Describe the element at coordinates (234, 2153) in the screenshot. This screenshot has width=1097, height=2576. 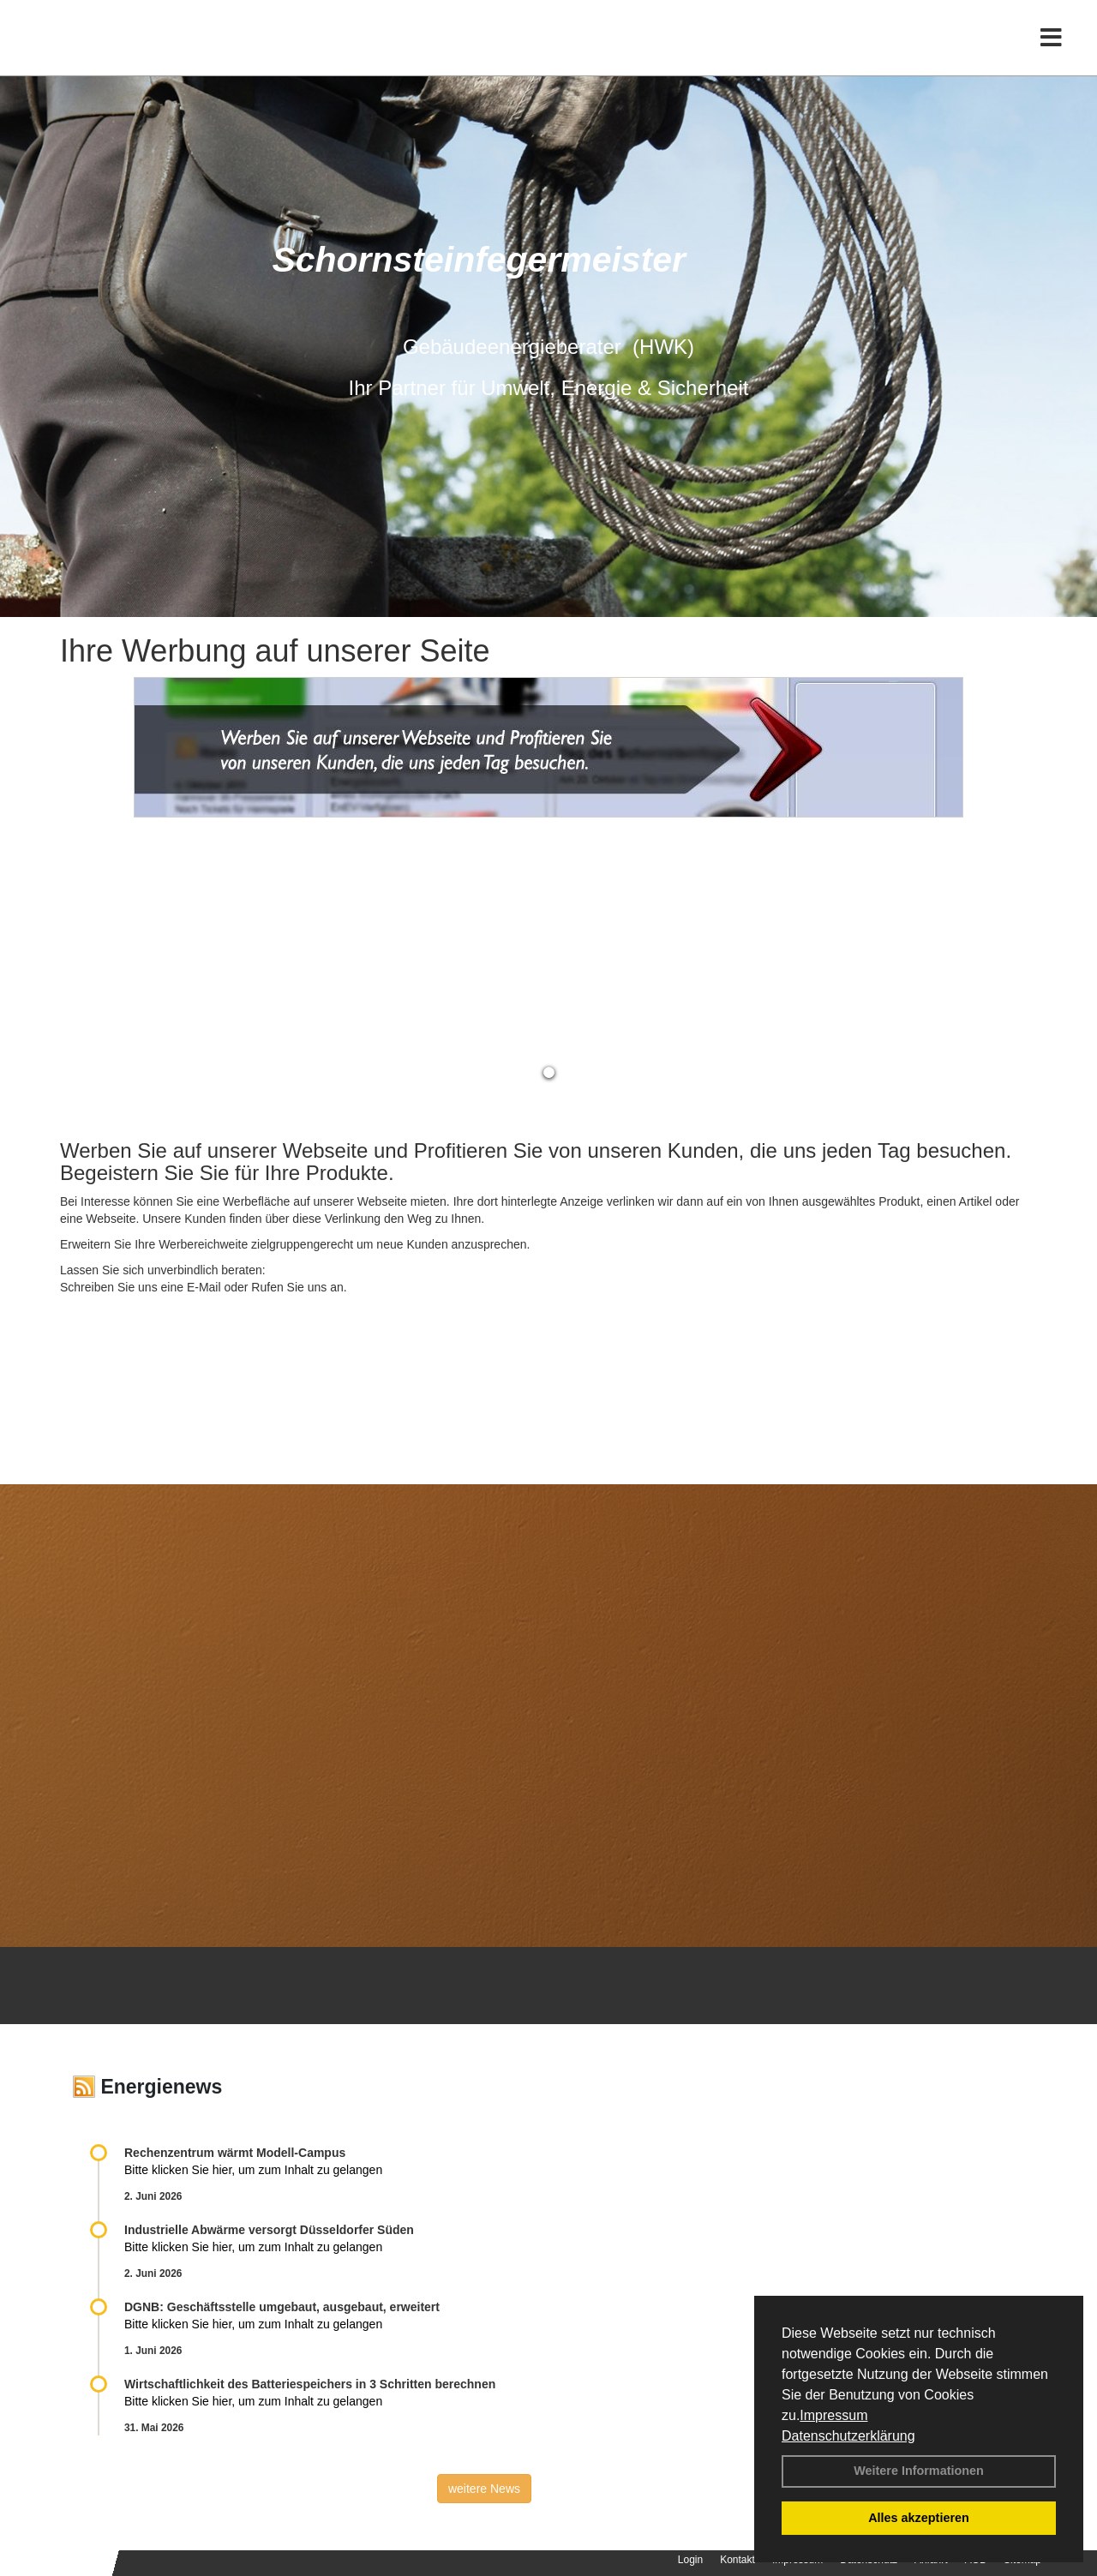
I see `Rechenzentrum wärmt Modell-Campus` at that location.